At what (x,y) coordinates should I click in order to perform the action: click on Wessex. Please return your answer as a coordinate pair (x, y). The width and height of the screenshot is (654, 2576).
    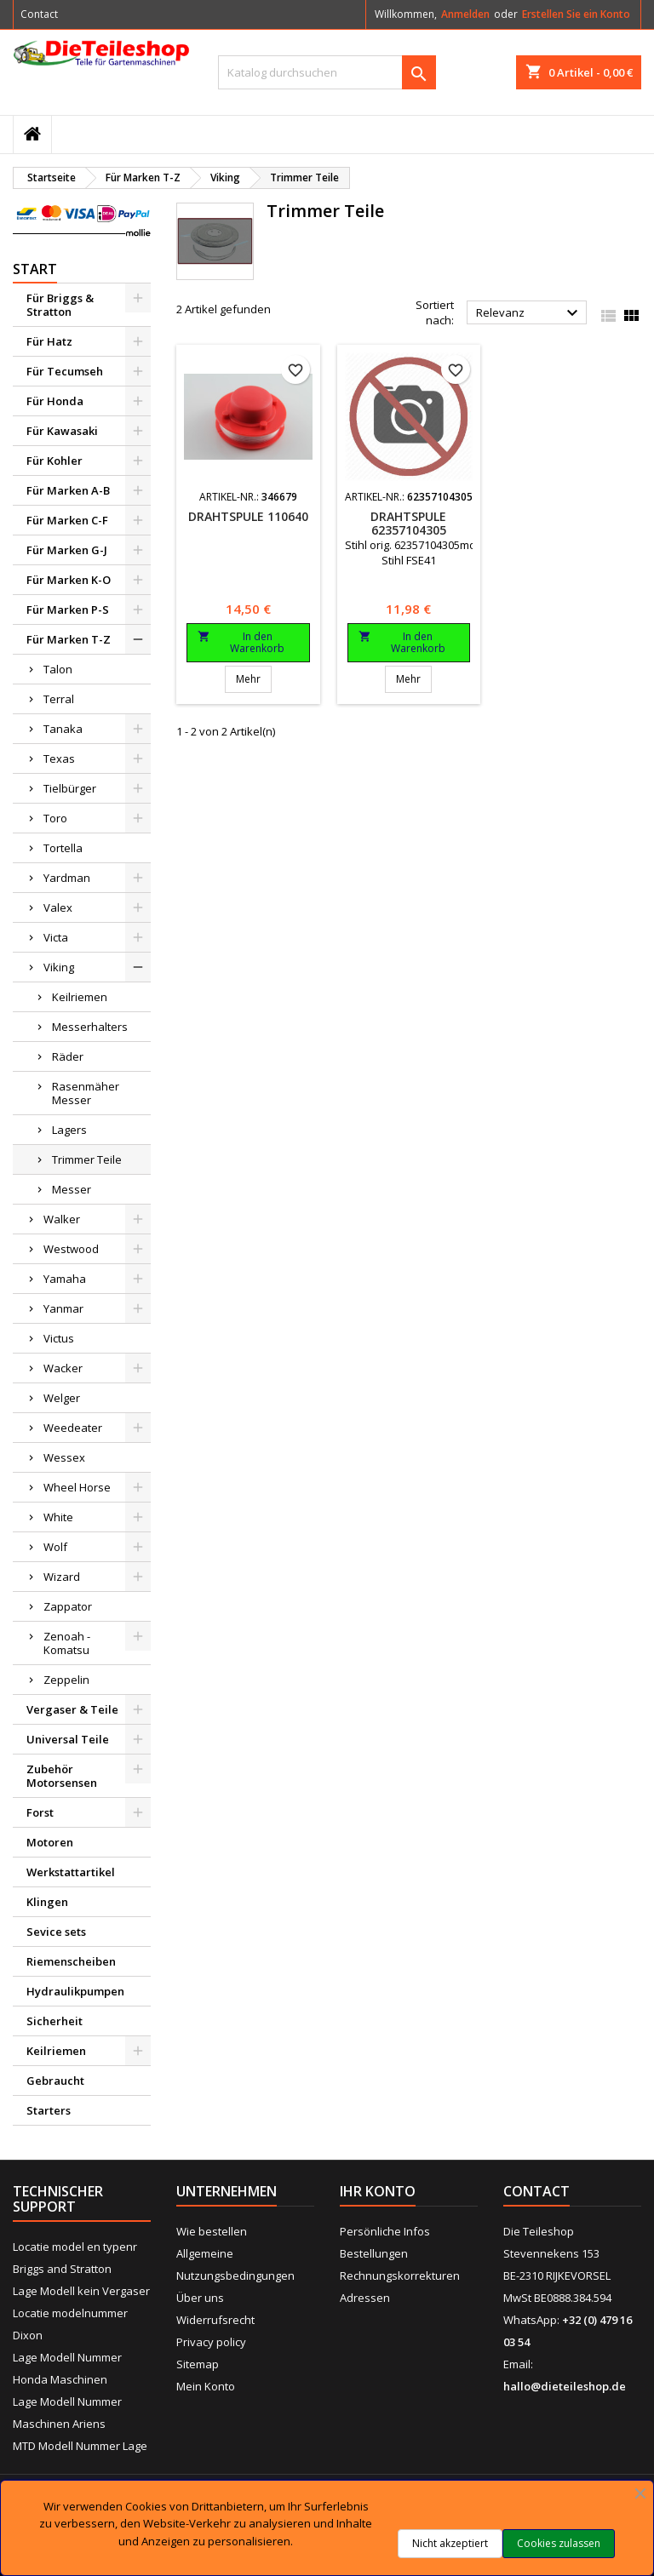
    Looking at the image, I should click on (64, 1457).